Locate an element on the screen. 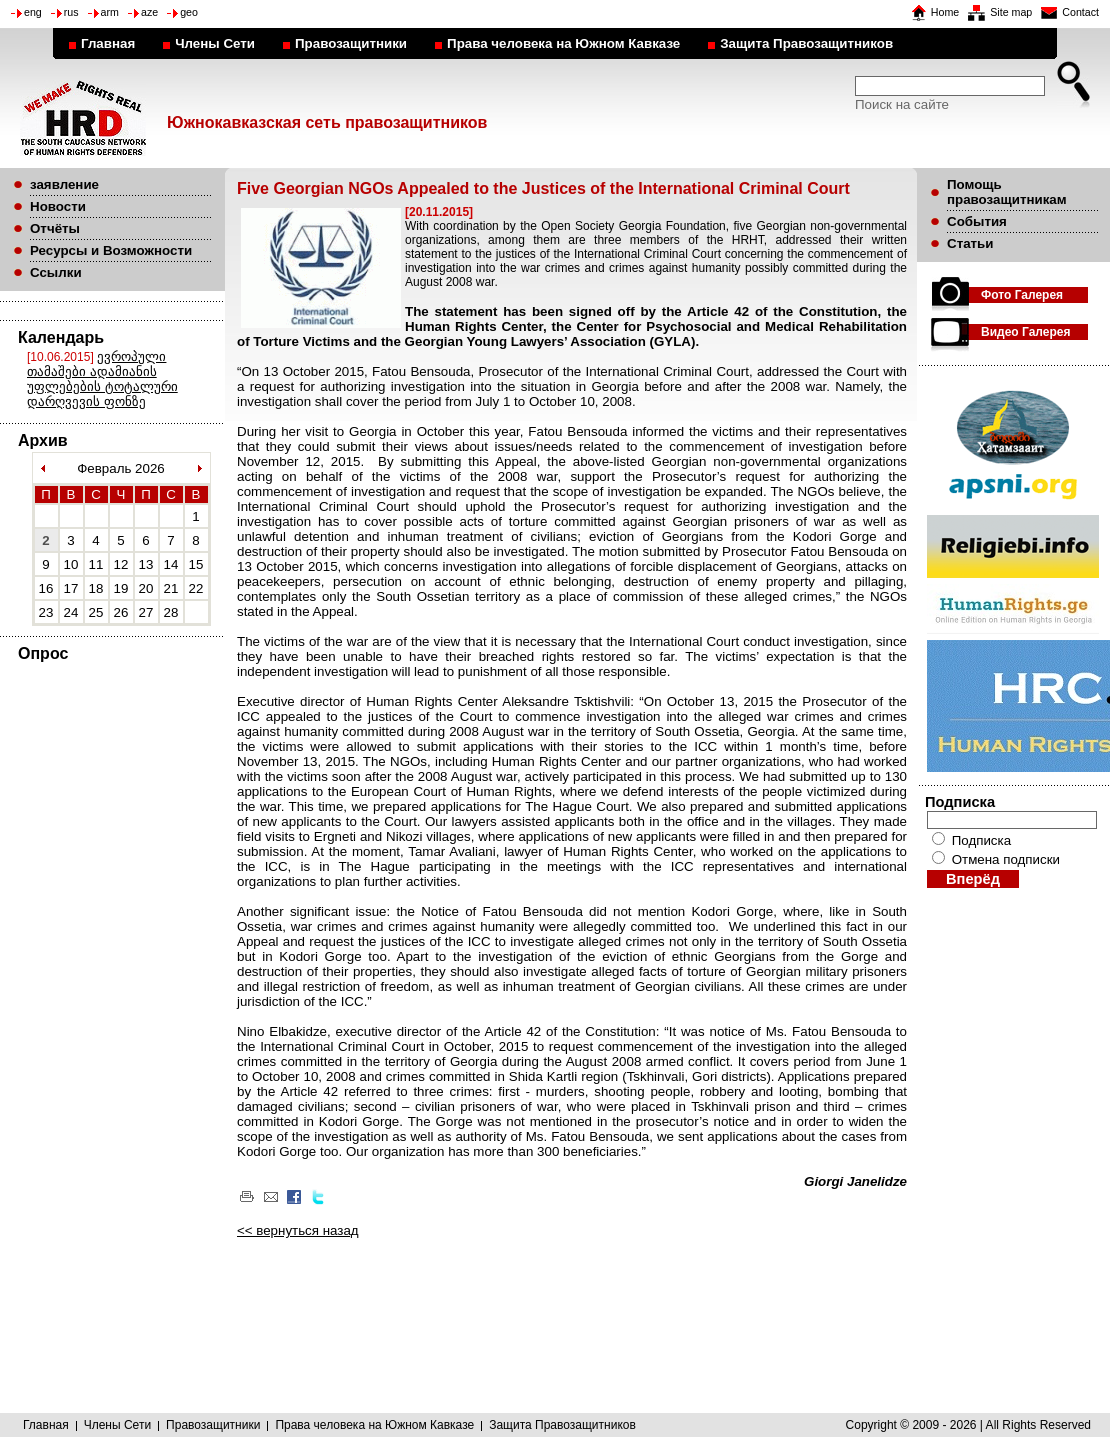  Фото Галерея is located at coordinates (1022, 295).